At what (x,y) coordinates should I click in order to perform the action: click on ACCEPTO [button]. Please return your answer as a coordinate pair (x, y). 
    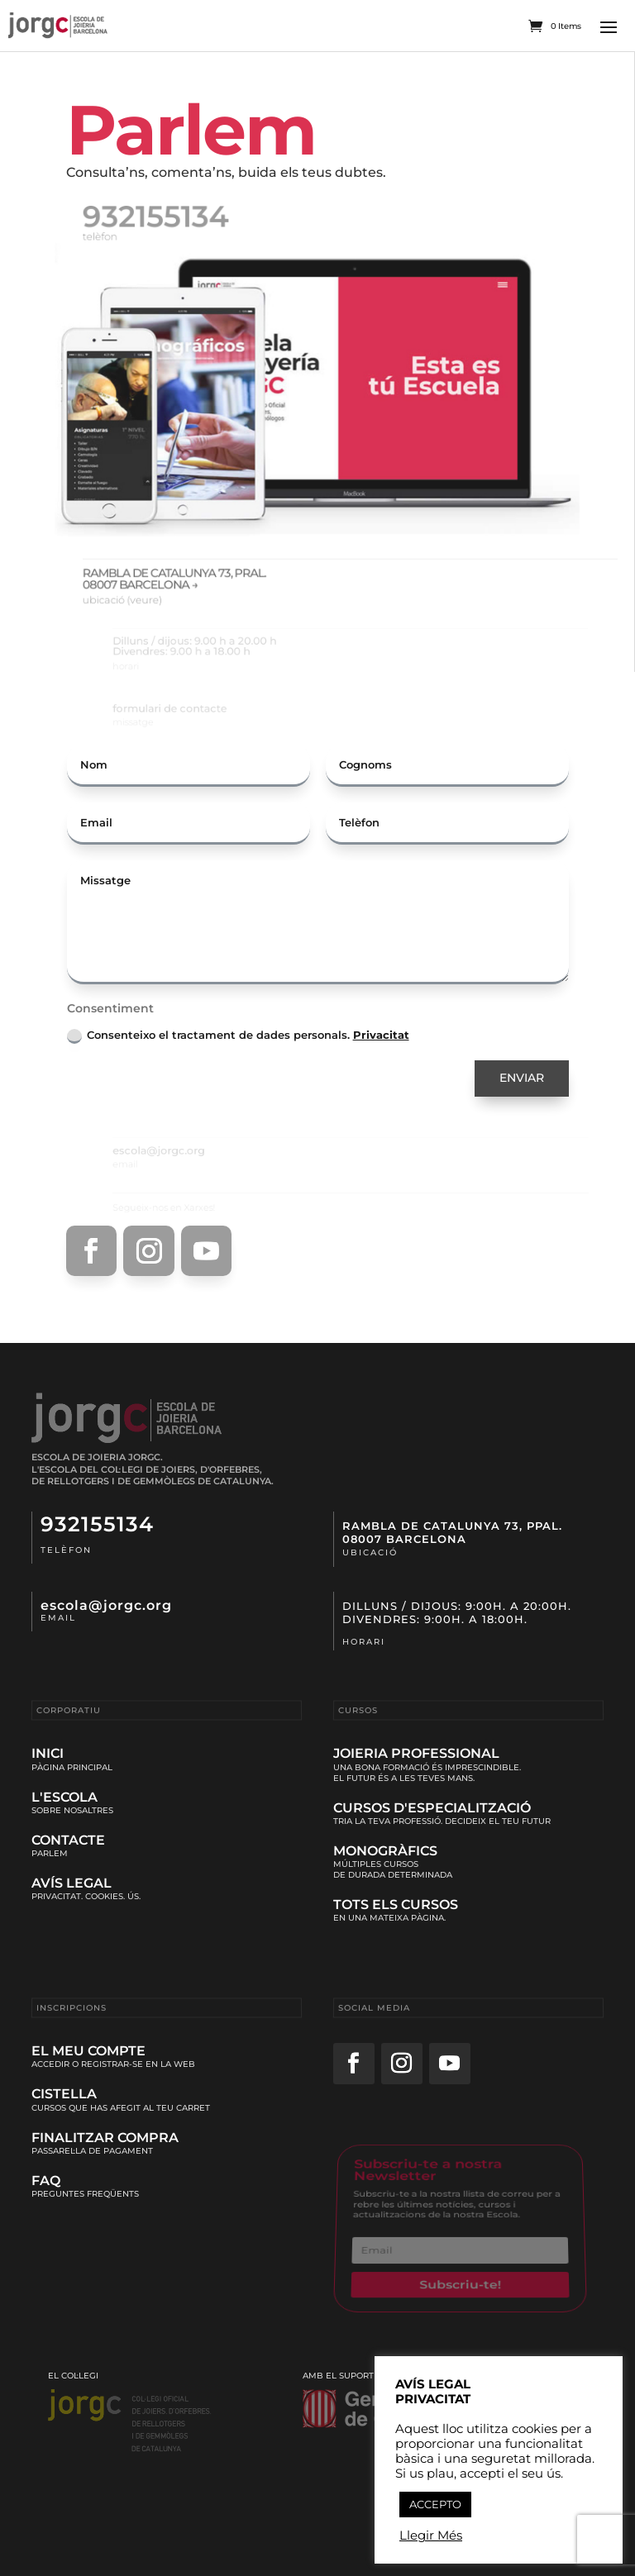
    Looking at the image, I should click on (435, 2504).